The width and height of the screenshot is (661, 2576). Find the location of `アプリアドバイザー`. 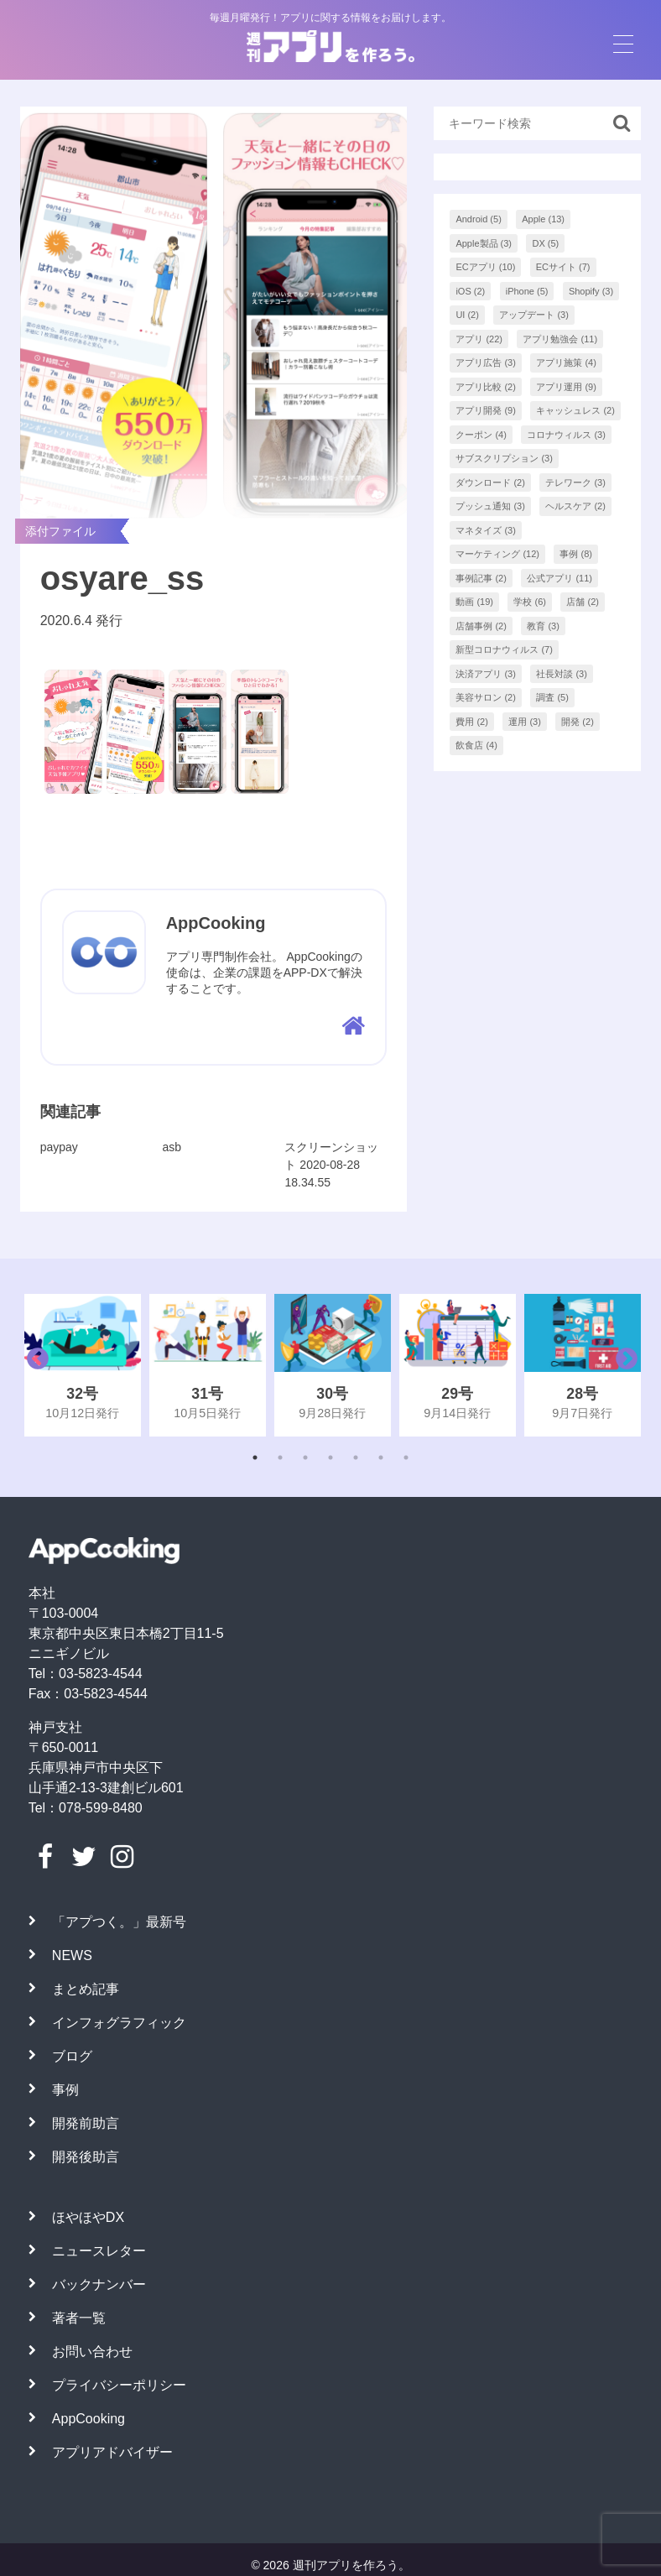

アプリアドバイザー is located at coordinates (112, 2452).